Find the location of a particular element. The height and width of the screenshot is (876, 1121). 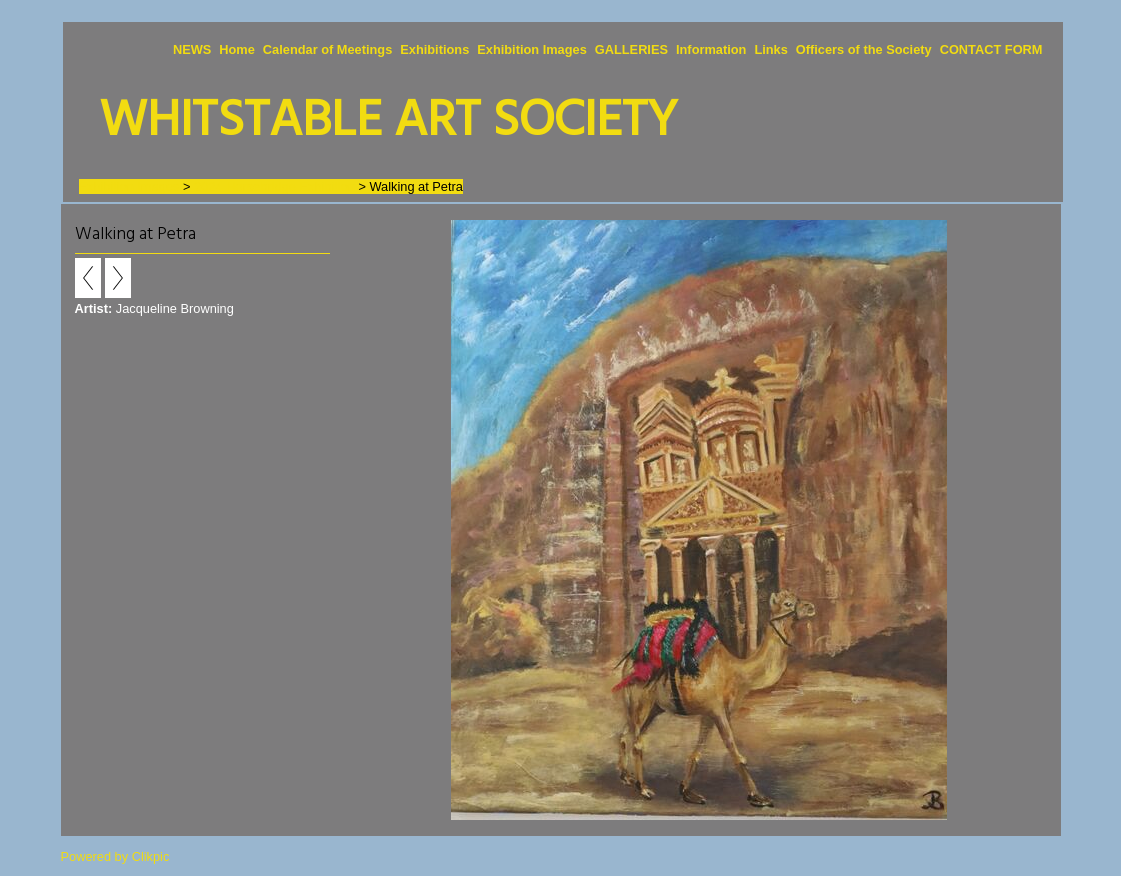

GALLERIES is located at coordinates (631, 49).